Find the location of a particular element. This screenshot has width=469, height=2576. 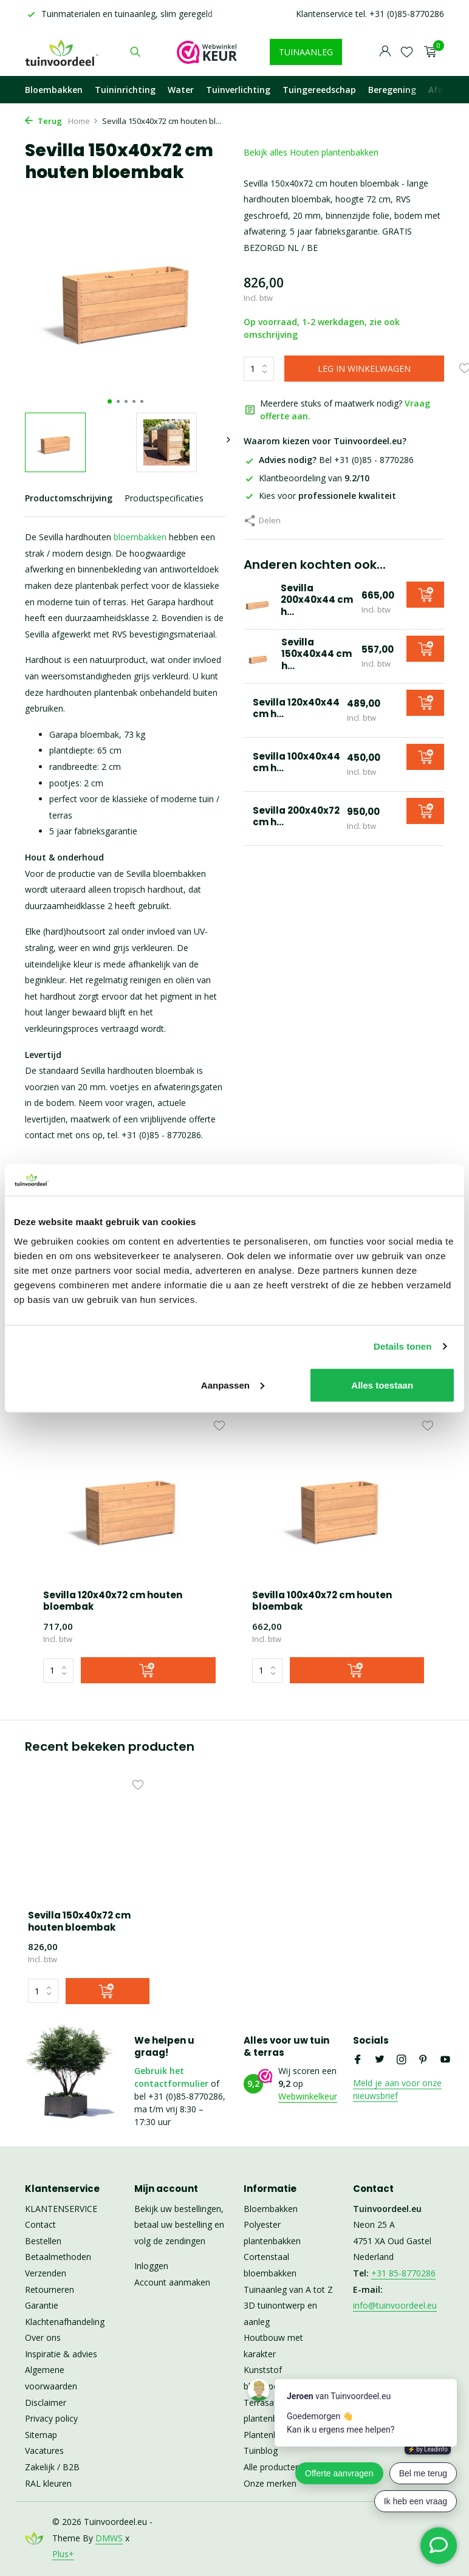

Plus+ is located at coordinates (63, 2554).